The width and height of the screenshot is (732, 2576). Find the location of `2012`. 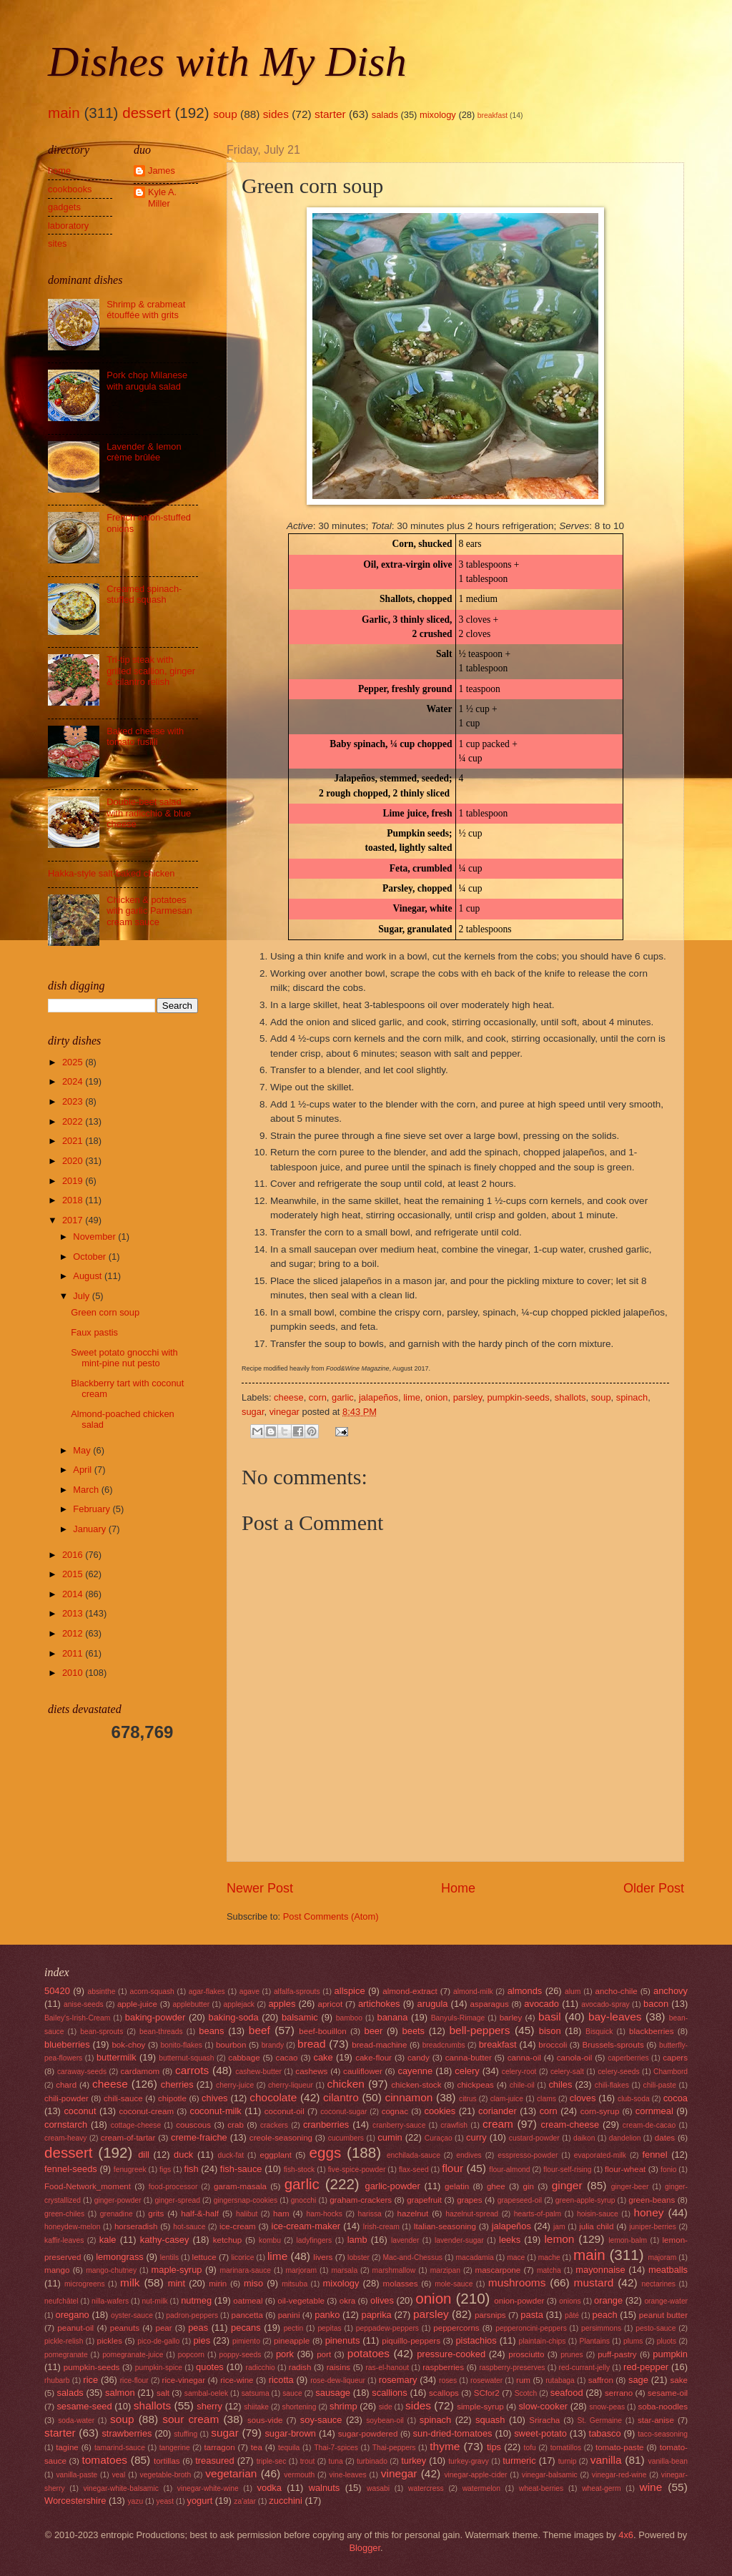

2012 is located at coordinates (73, 1633).